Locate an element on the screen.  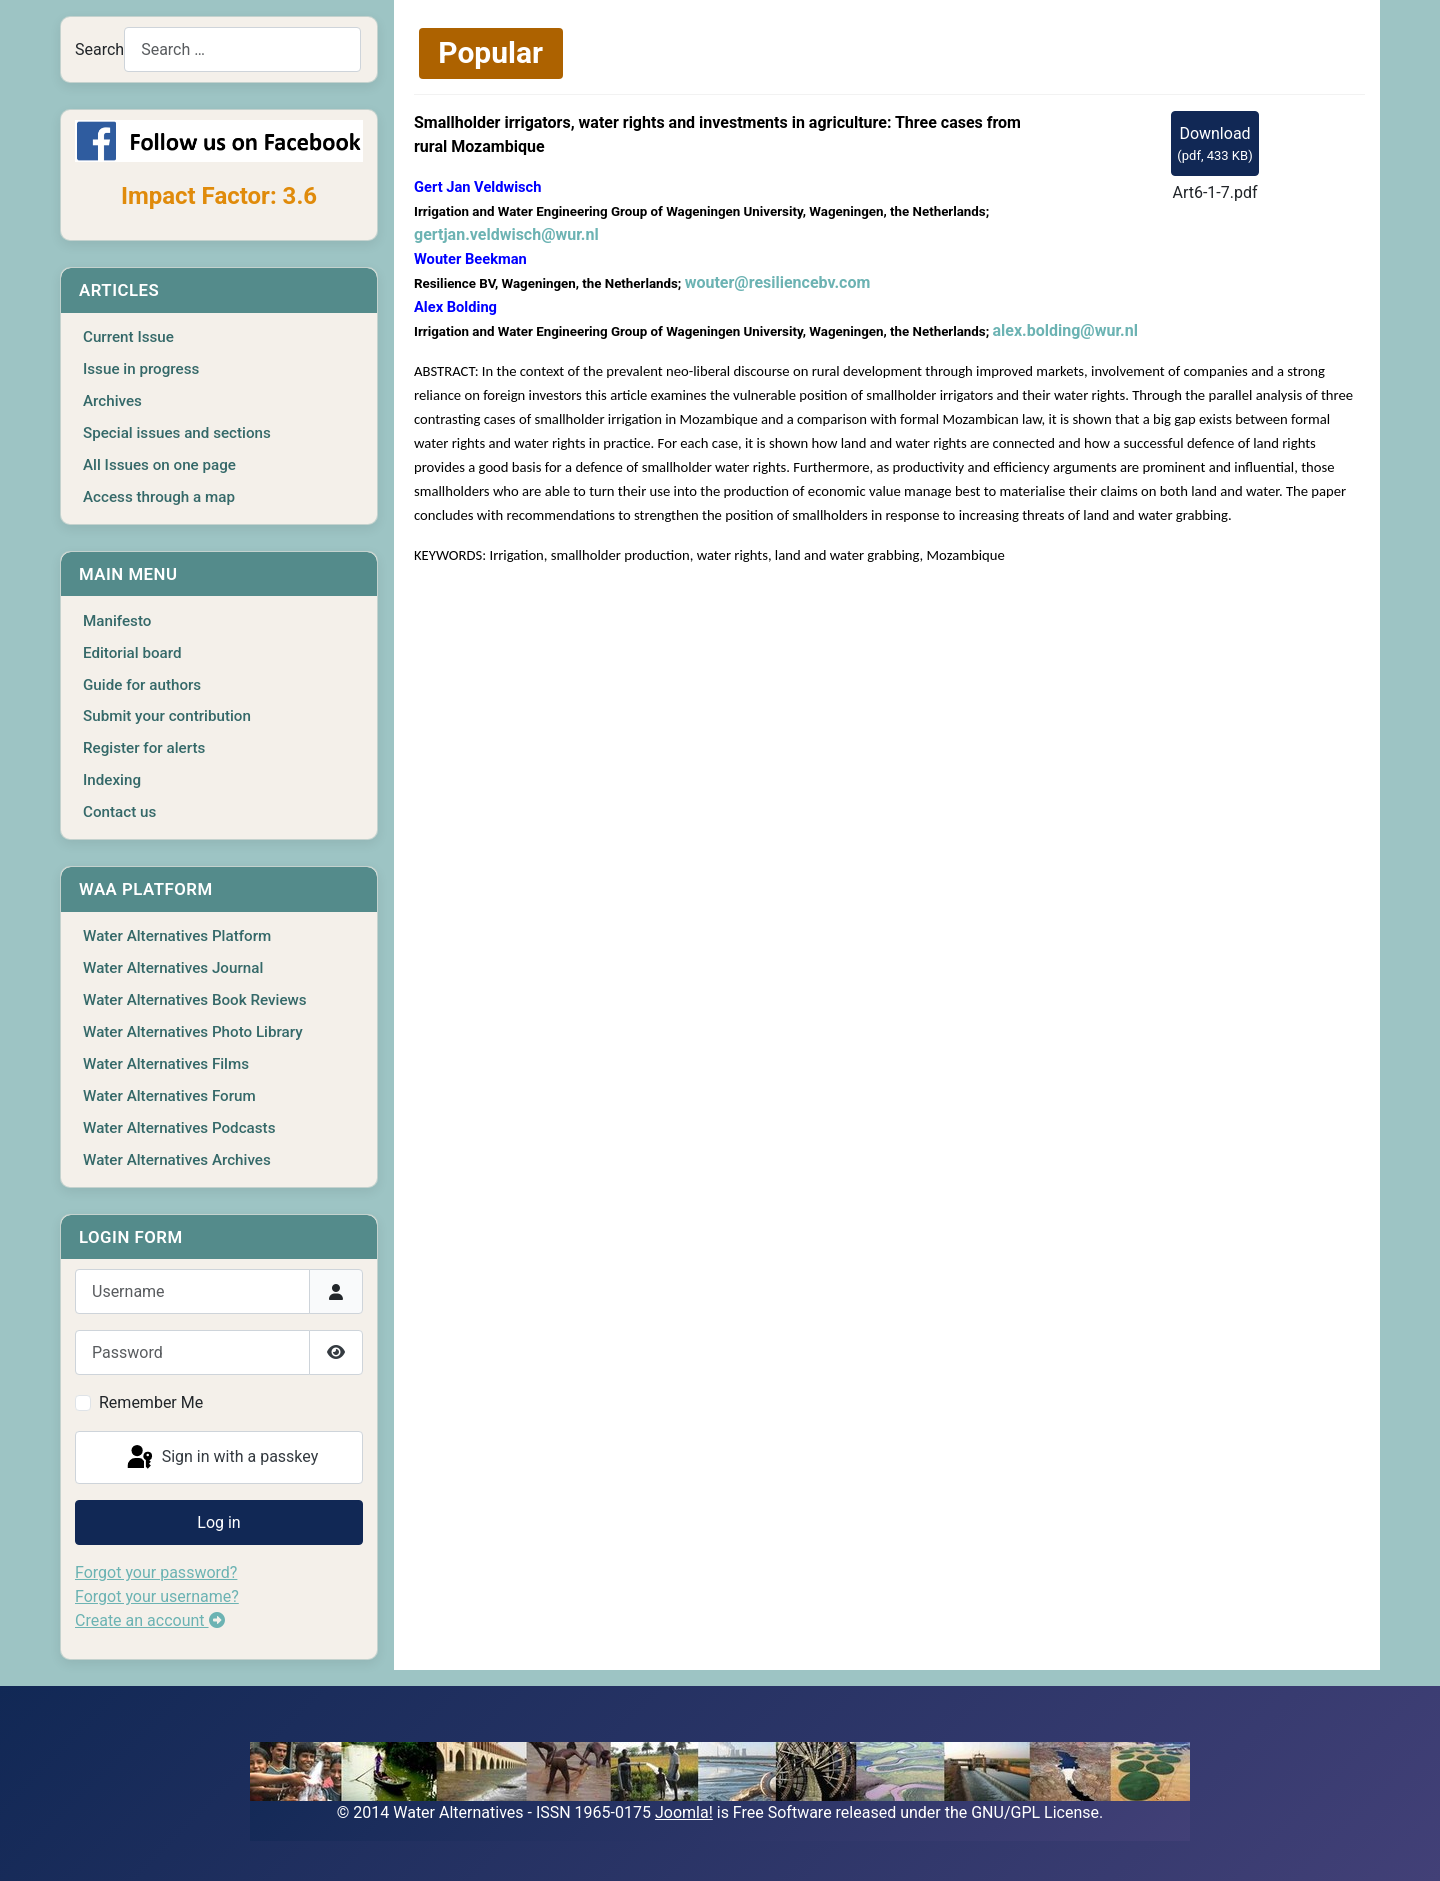
Access through a map is located at coordinates (159, 497).